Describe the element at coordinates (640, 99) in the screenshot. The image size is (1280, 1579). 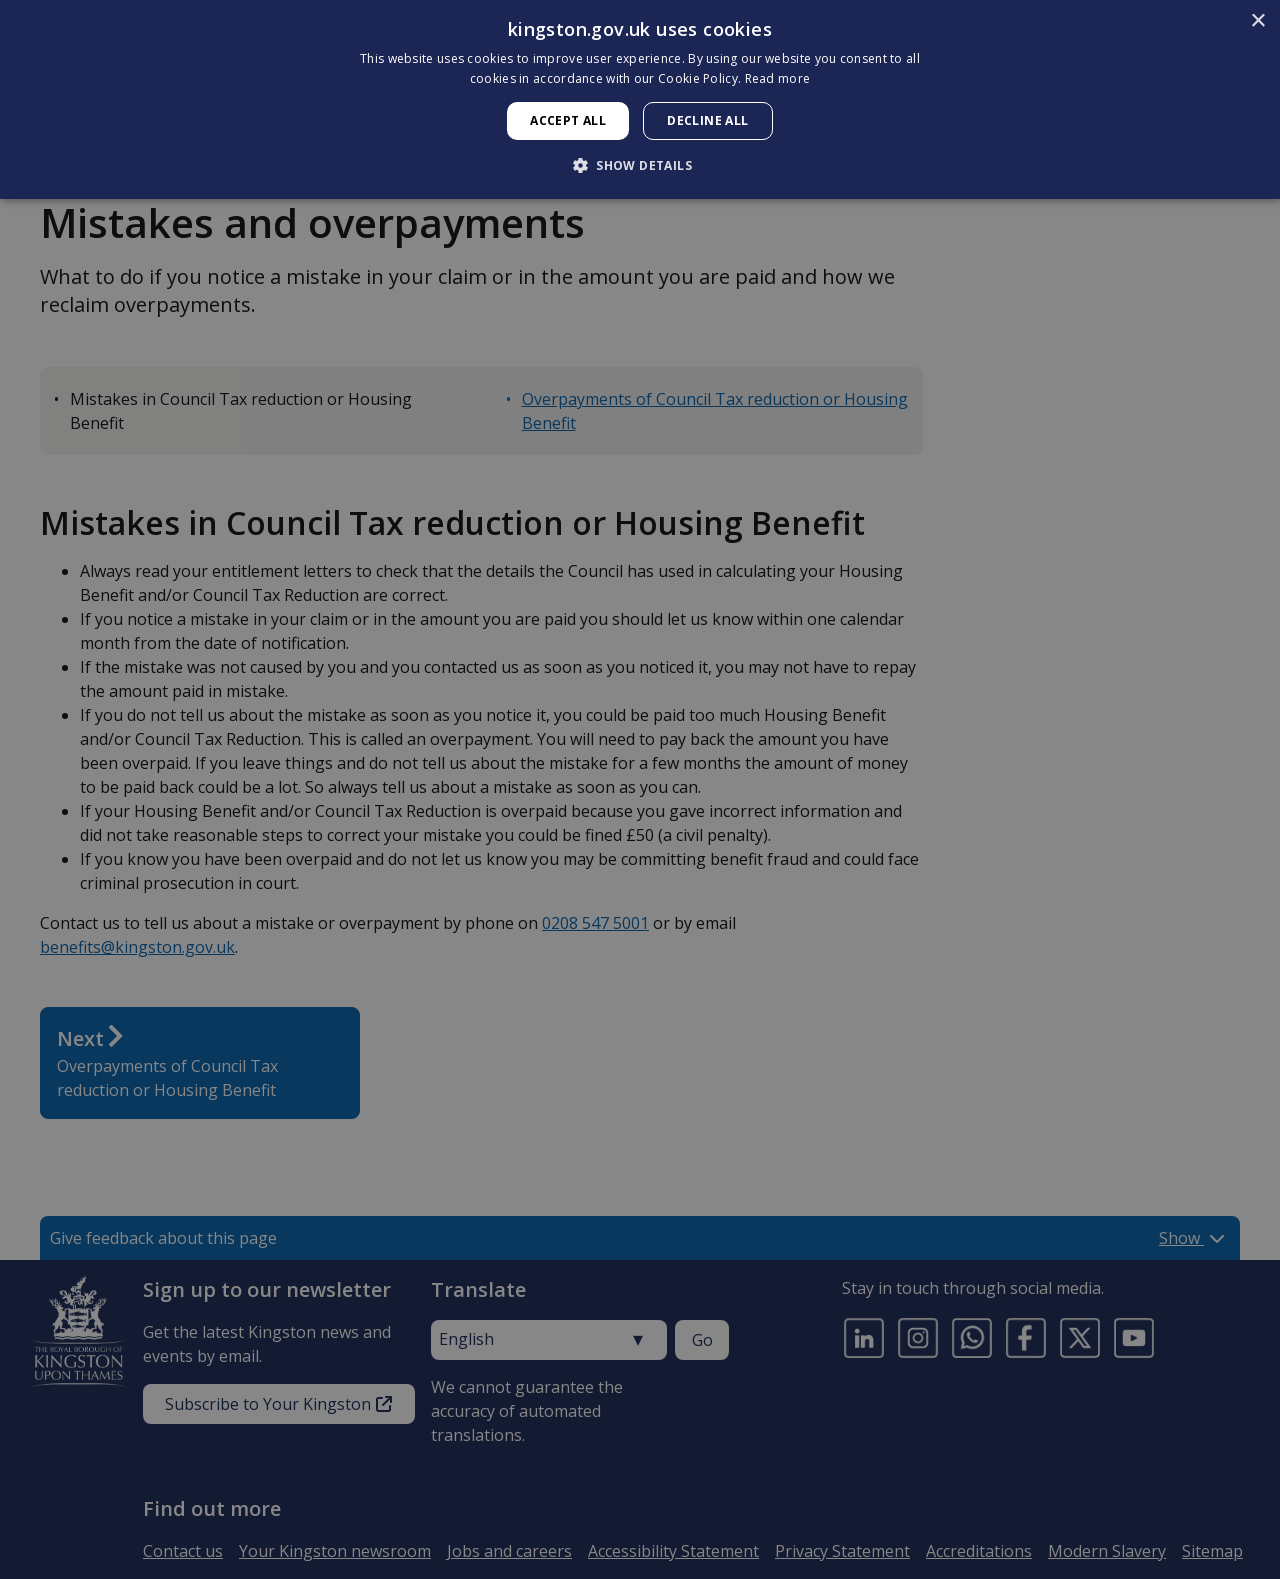
I see `[dialog]` at that location.